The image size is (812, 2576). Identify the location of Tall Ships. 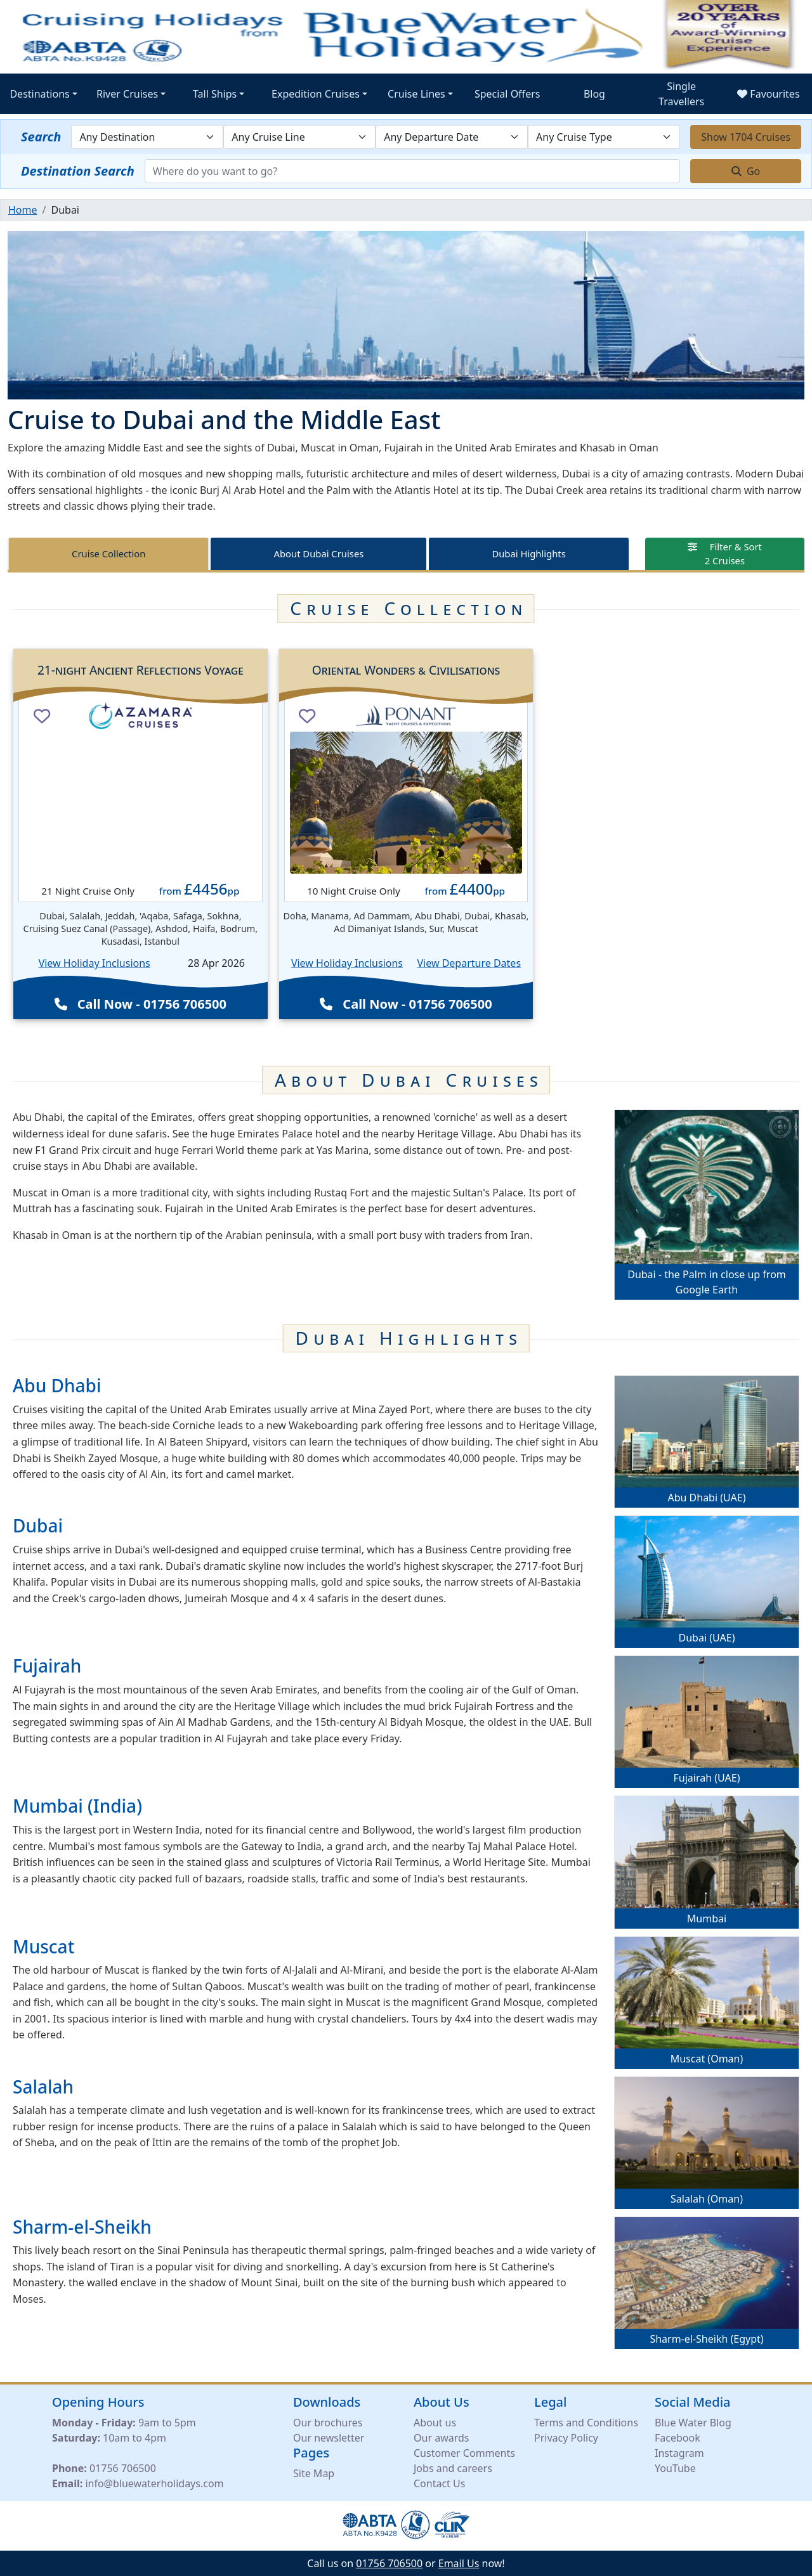
(215, 94).